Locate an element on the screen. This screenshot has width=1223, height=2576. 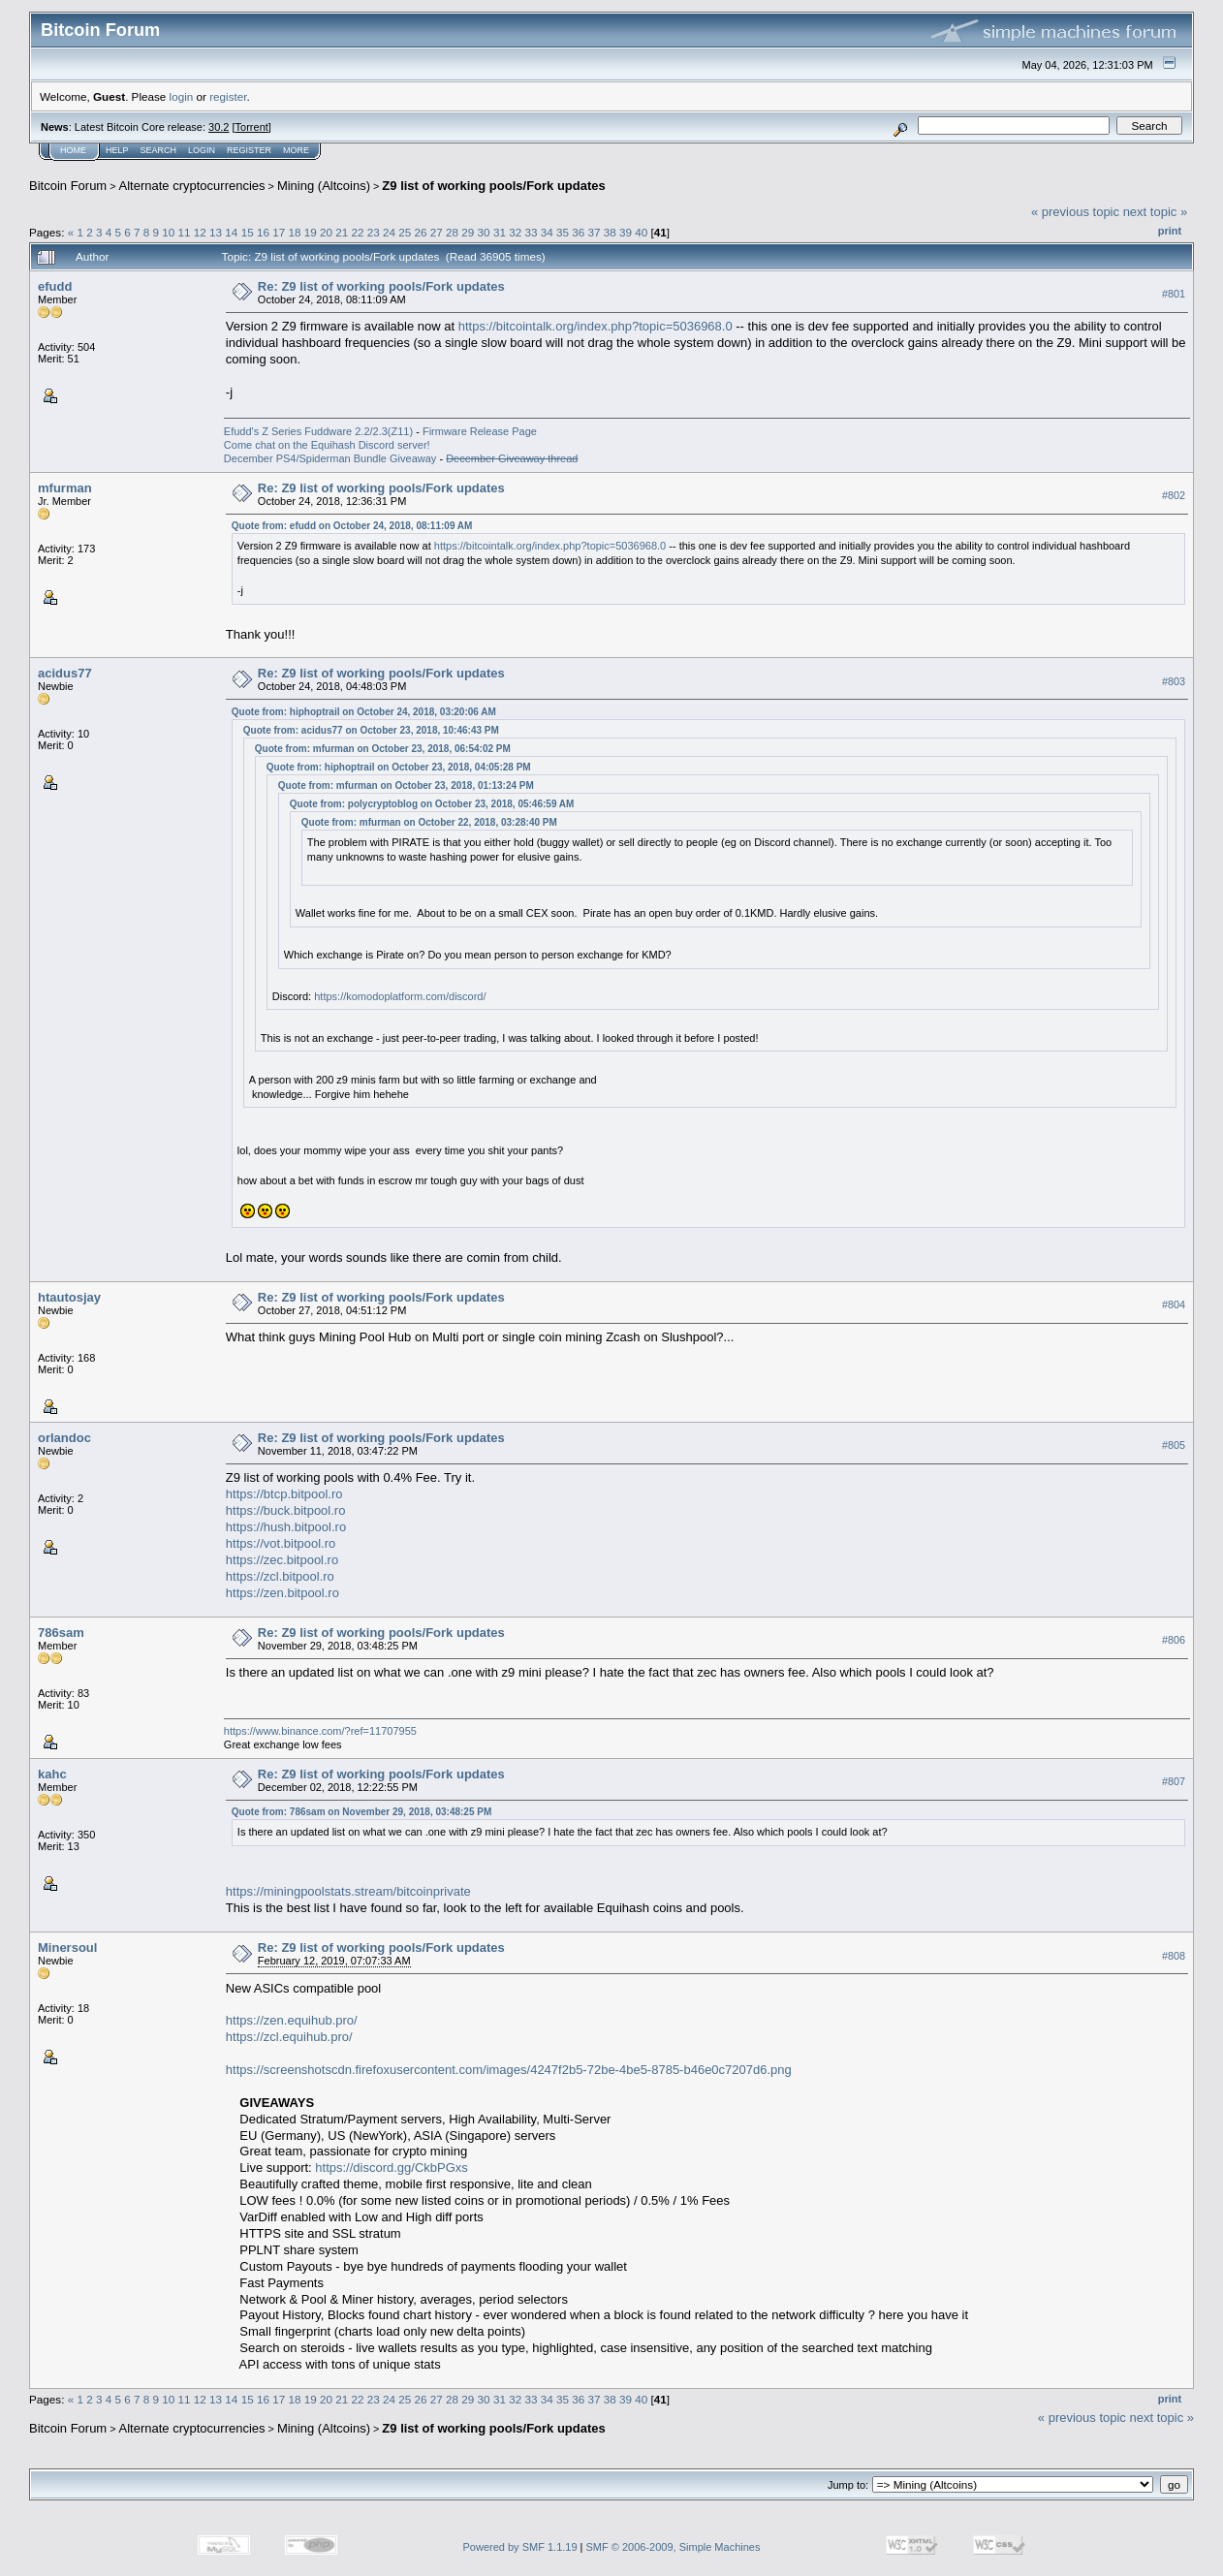
#804 is located at coordinates (1173, 1304).